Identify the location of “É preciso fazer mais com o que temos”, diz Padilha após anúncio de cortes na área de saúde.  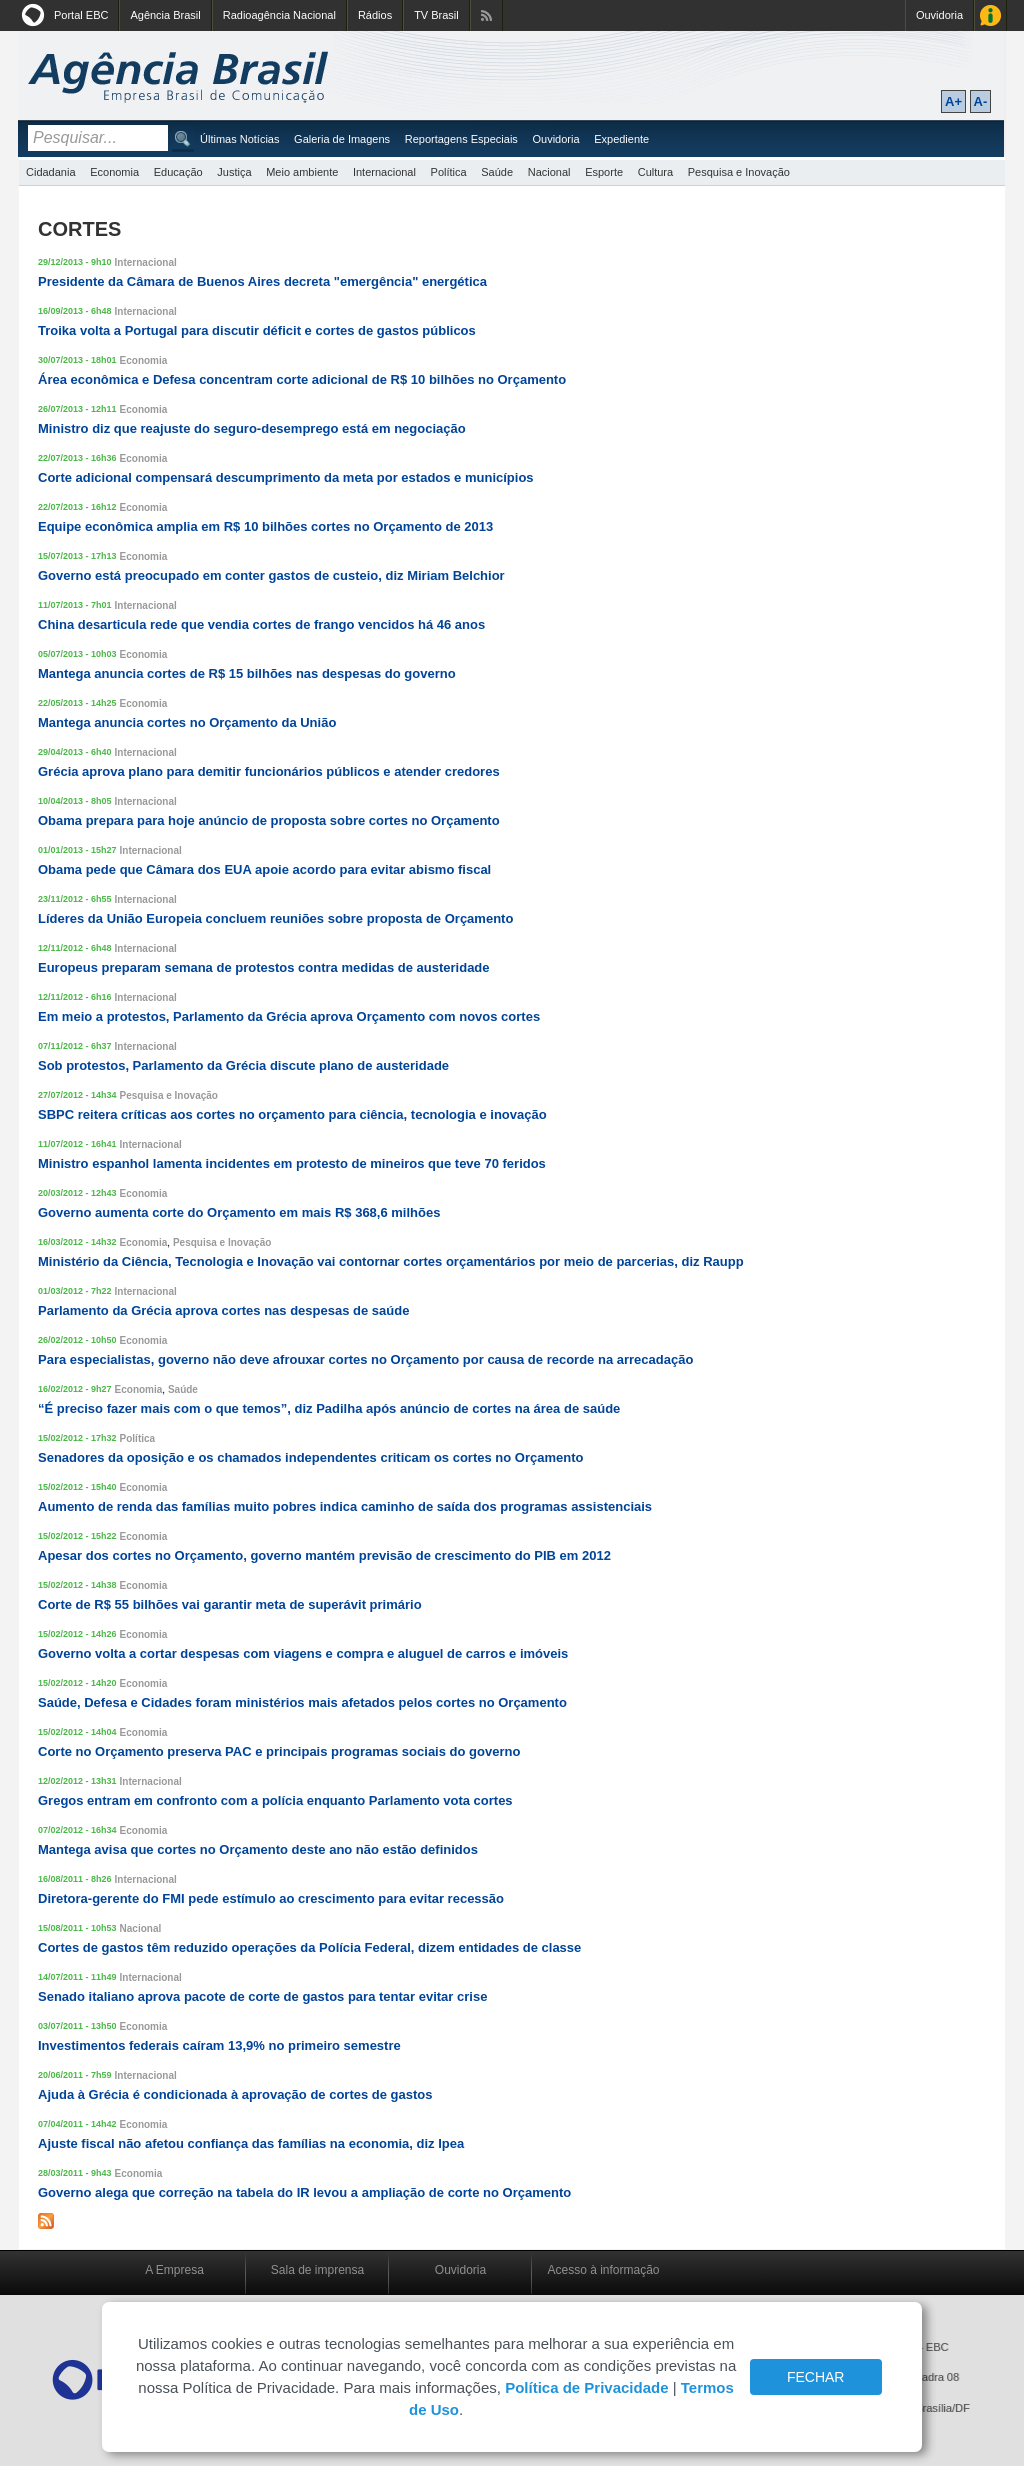
(329, 1408).